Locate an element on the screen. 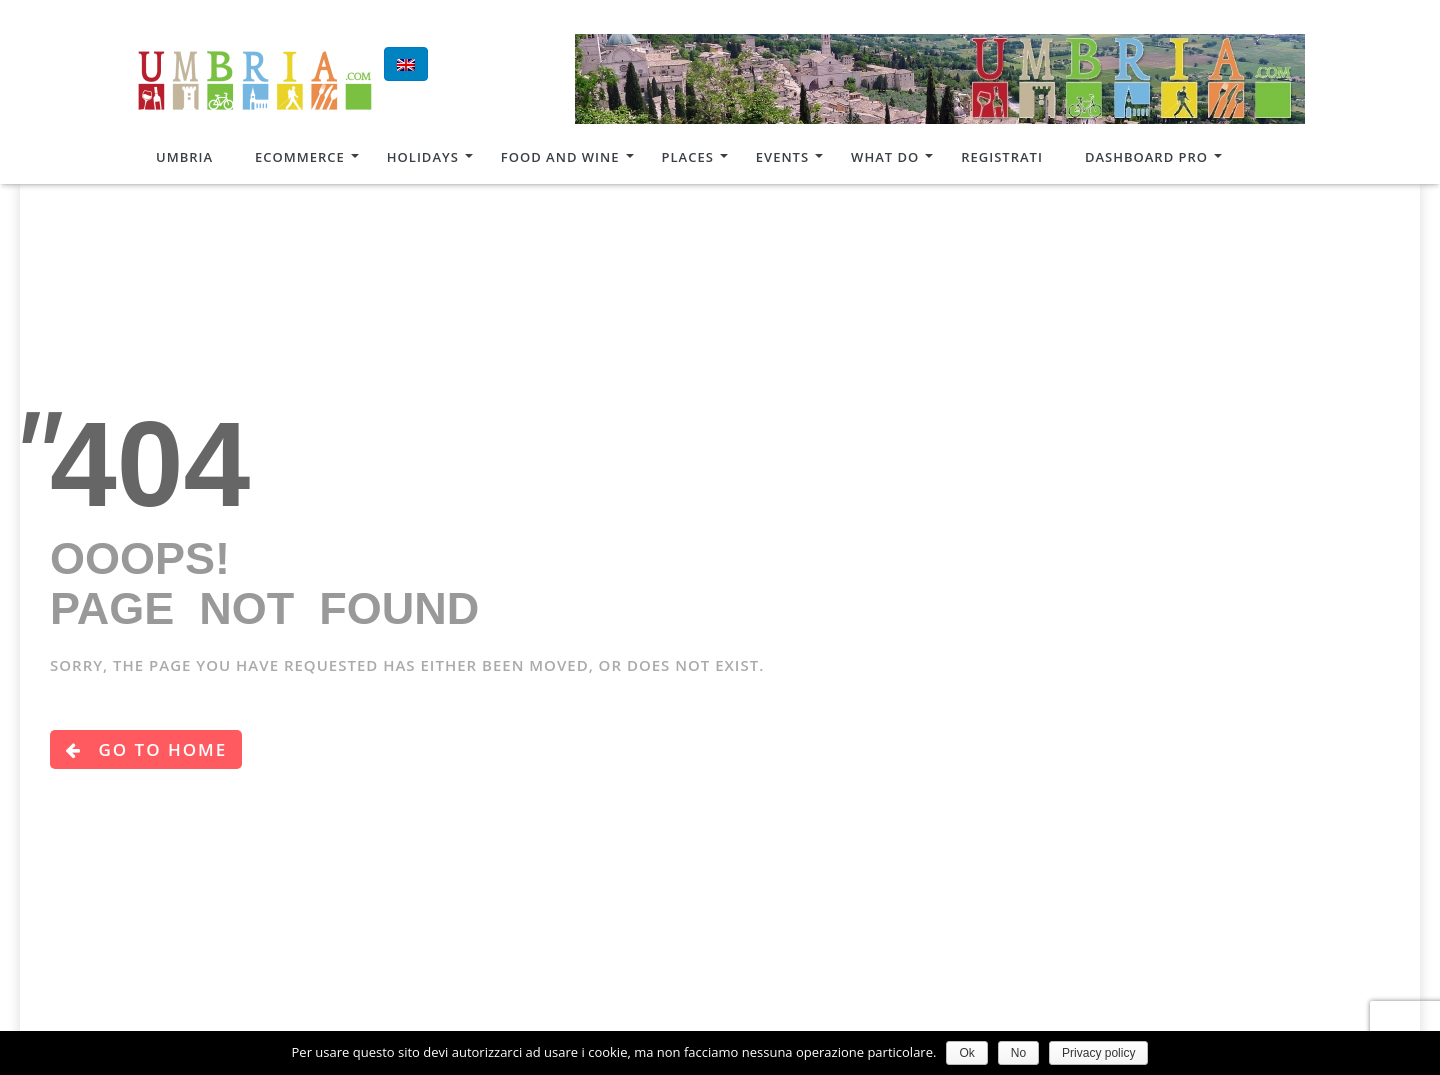  Food and Wine is located at coordinates (560, 157).